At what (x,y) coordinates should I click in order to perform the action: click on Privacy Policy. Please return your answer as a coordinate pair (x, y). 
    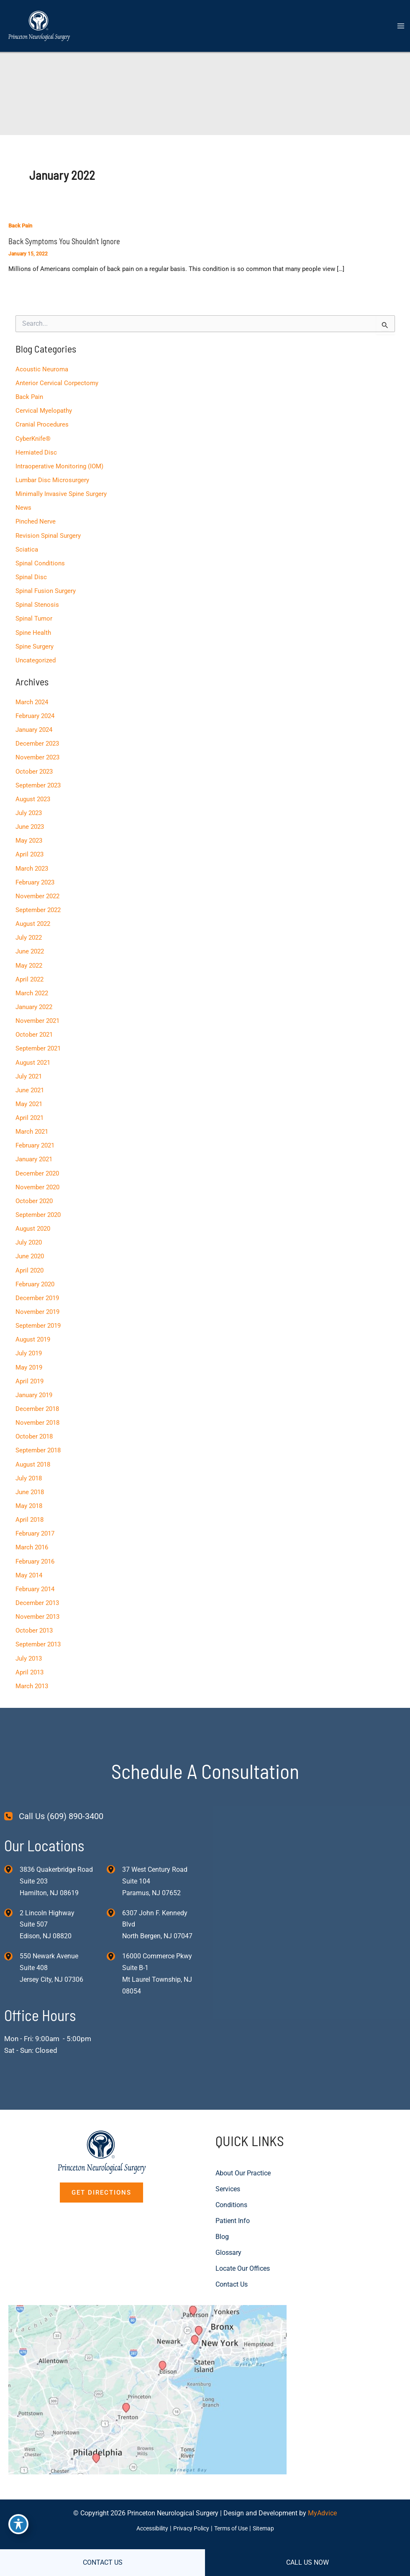
    Looking at the image, I should click on (190, 2525).